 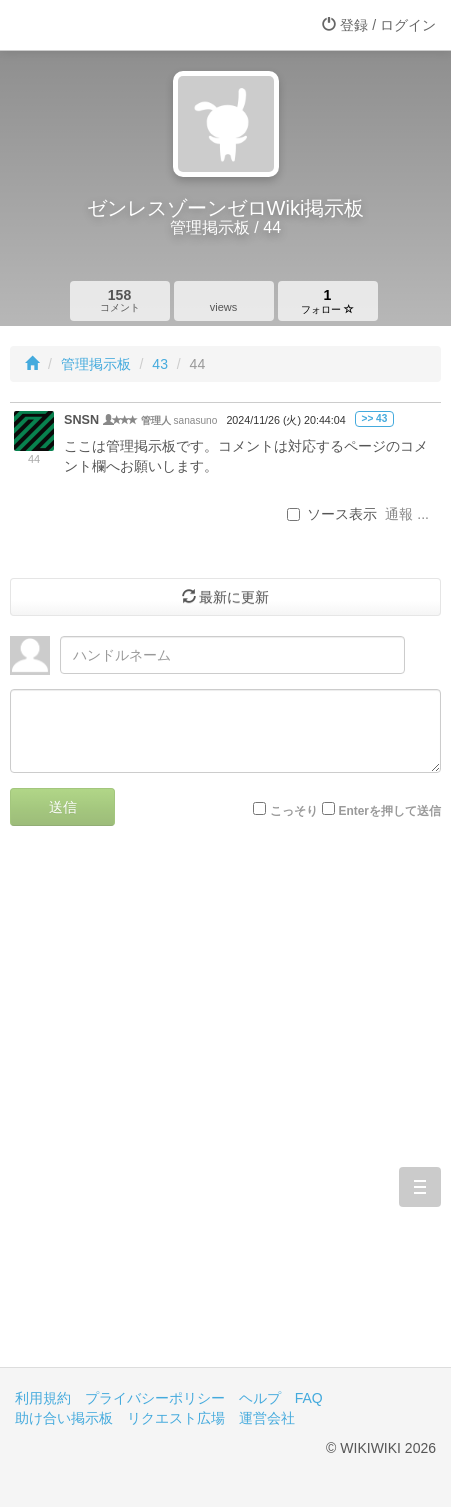 I want to click on 運営会社, so click(x=267, y=1418).